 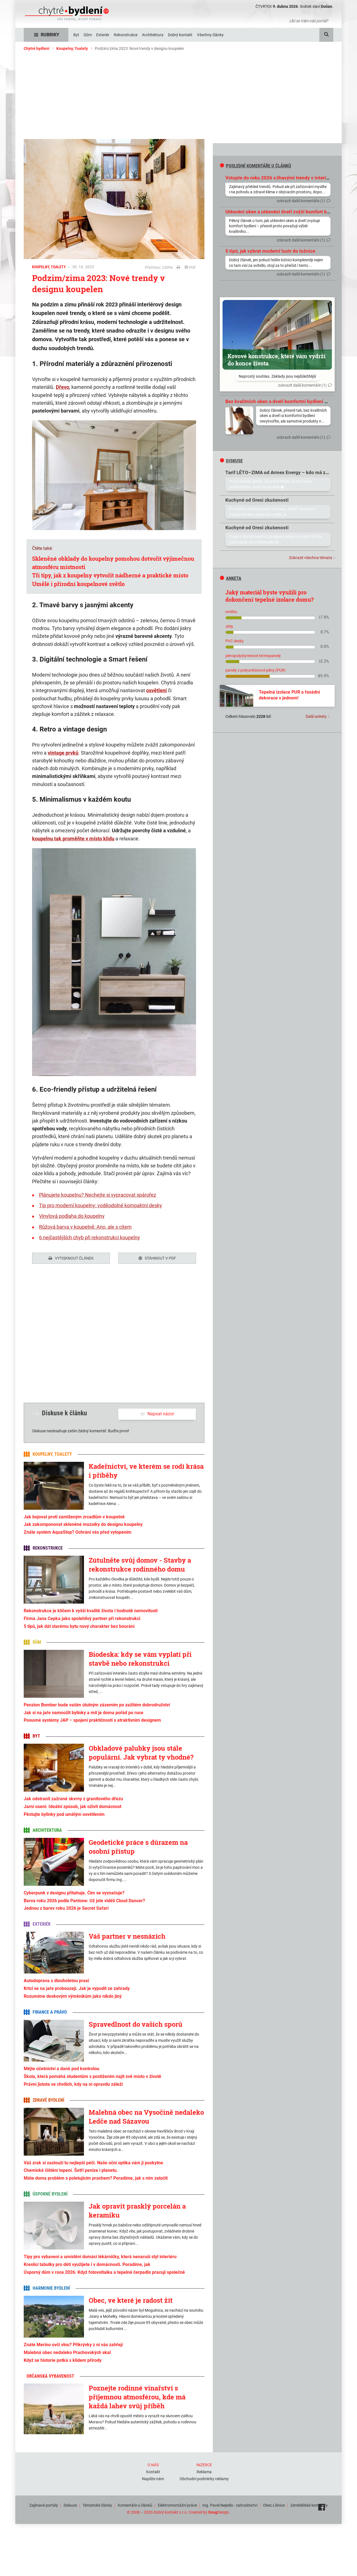 What do you see at coordinates (73, 2084) in the screenshot?
I see `Právní jistota ve chvílích, kdy na ní opravdu záleží` at bounding box center [73, 2084].